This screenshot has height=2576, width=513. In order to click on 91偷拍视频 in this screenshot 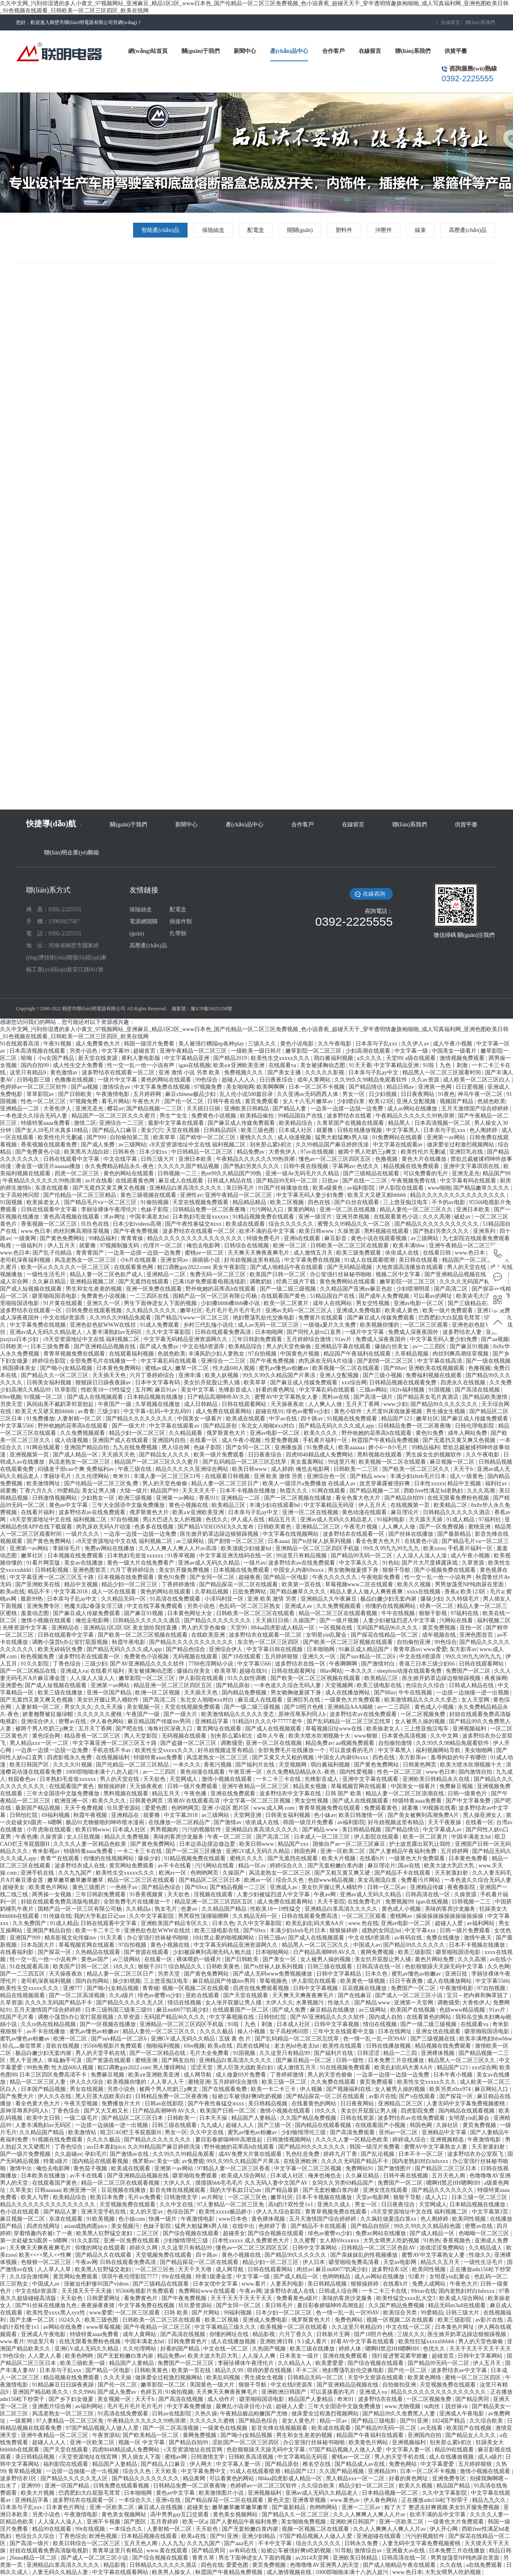, I will do `click(155, 1202)`.